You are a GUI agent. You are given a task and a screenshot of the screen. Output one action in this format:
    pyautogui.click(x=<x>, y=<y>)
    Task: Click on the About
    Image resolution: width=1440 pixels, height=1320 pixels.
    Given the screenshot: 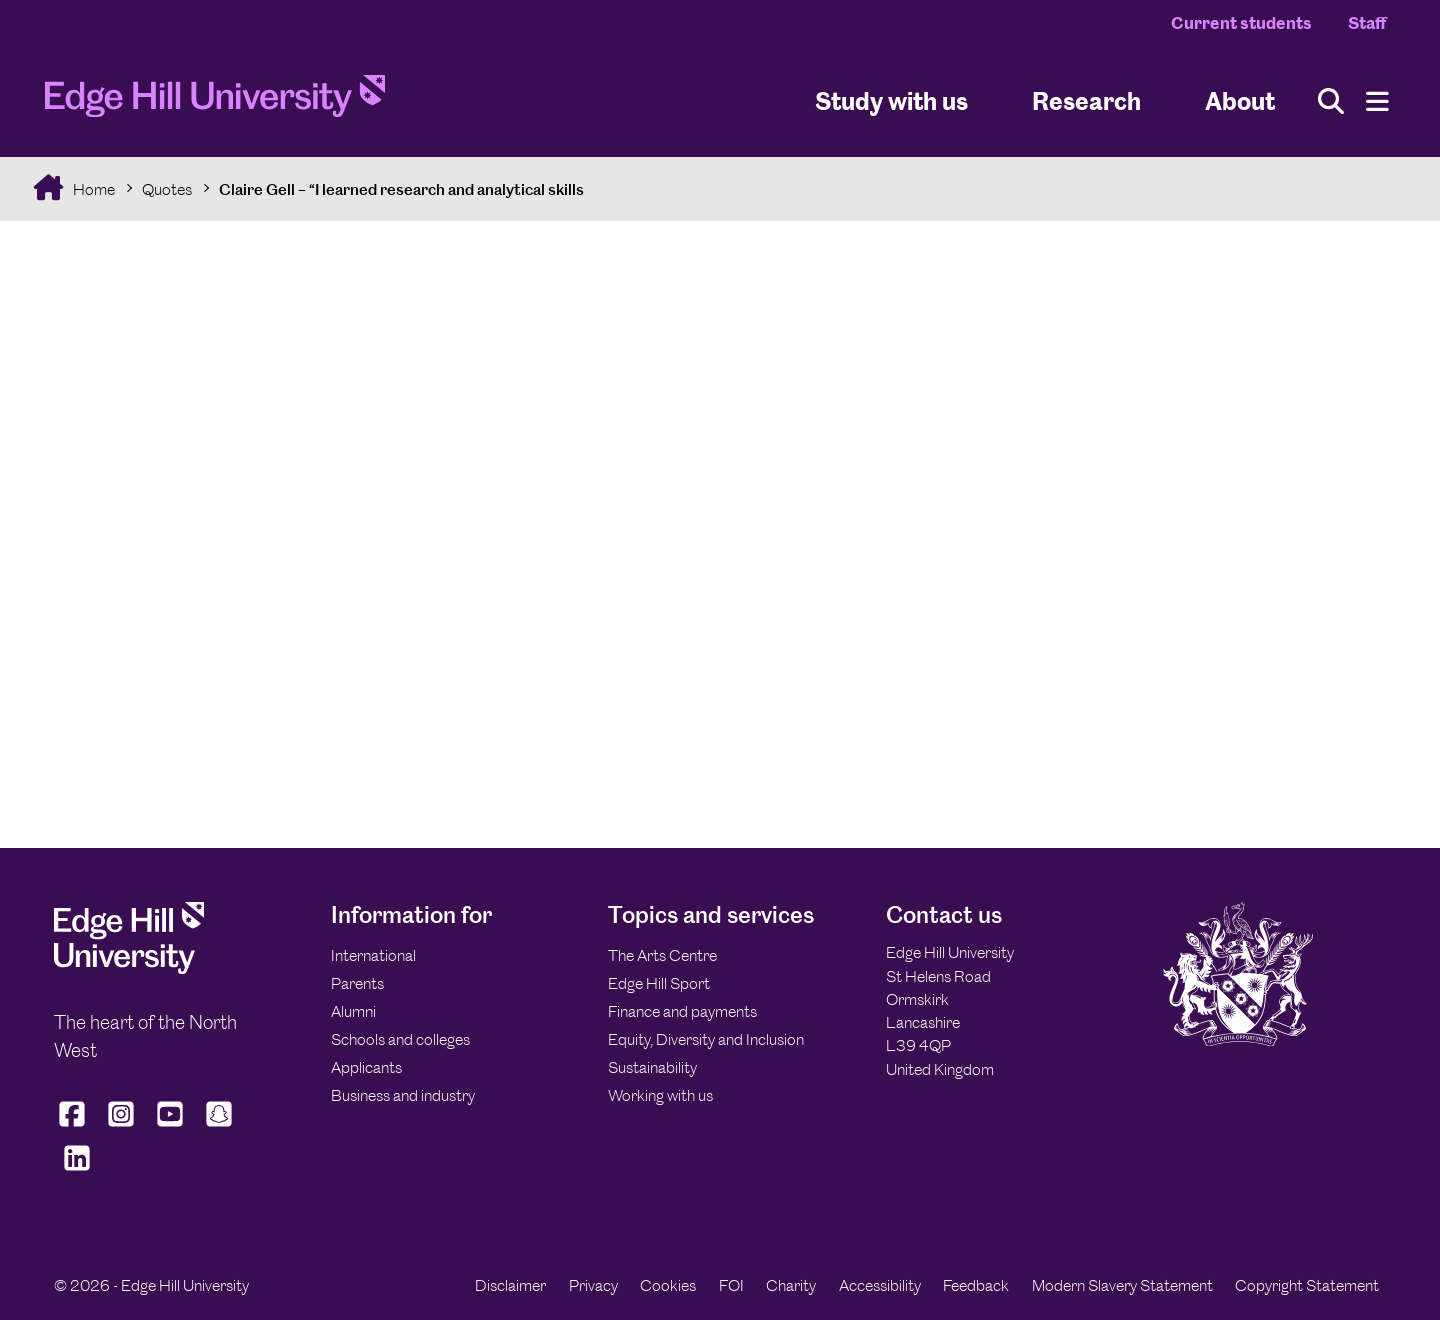 What is the action you would take?
    pyautogui.click(x=1240, y=100)
    